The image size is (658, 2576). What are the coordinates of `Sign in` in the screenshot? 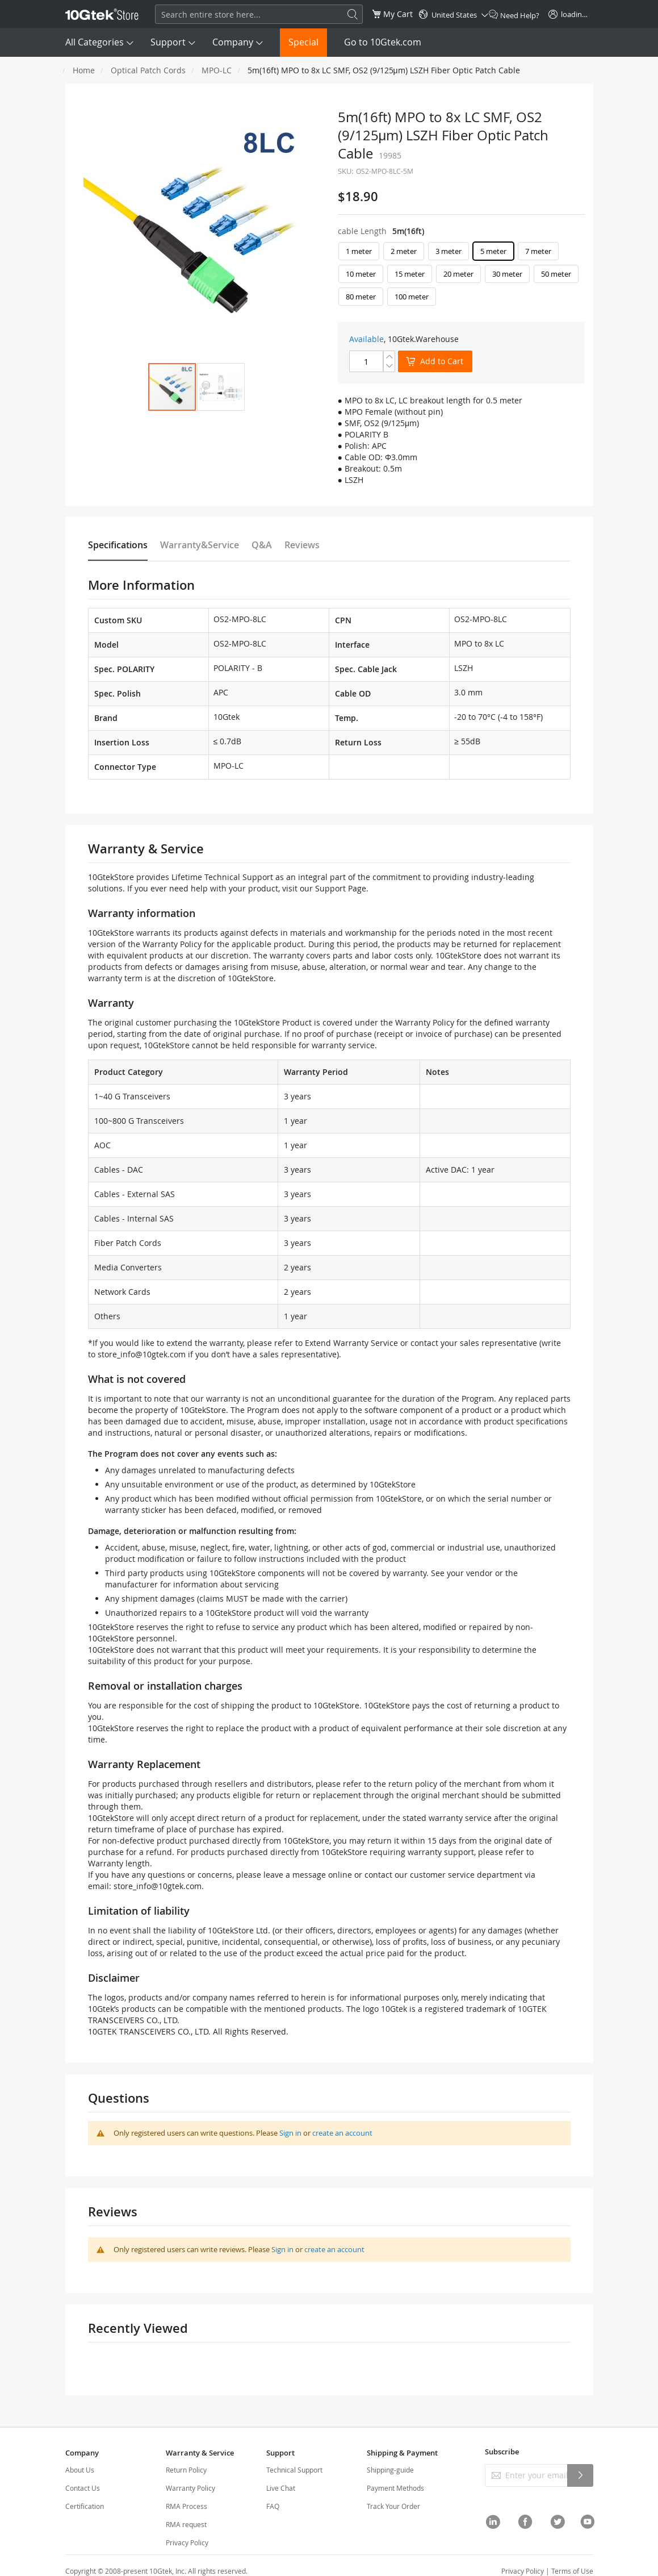 It's located at (290, 2133).